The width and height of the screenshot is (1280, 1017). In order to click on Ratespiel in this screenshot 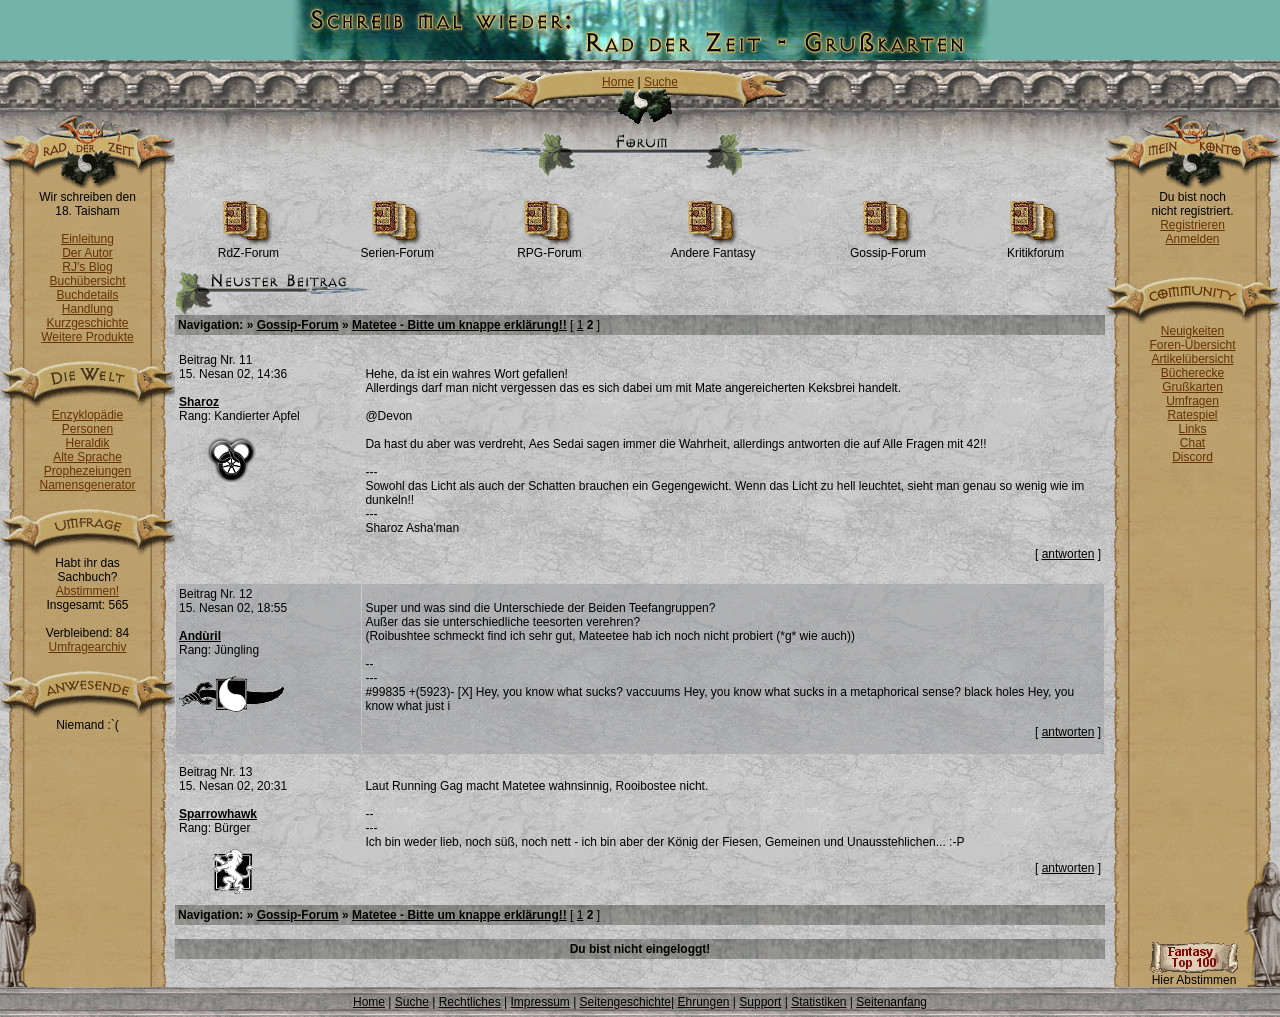, I will do `click(1192, 415)`.